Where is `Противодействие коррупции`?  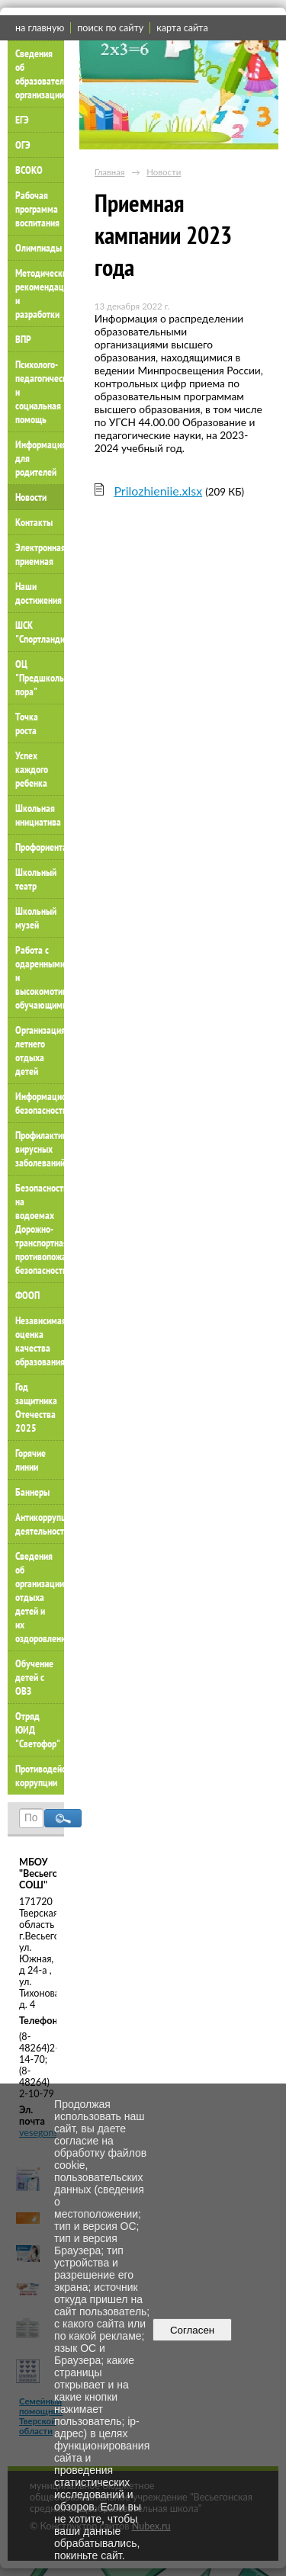 Противодействие коррупции is located at coordinates (39, 1775).